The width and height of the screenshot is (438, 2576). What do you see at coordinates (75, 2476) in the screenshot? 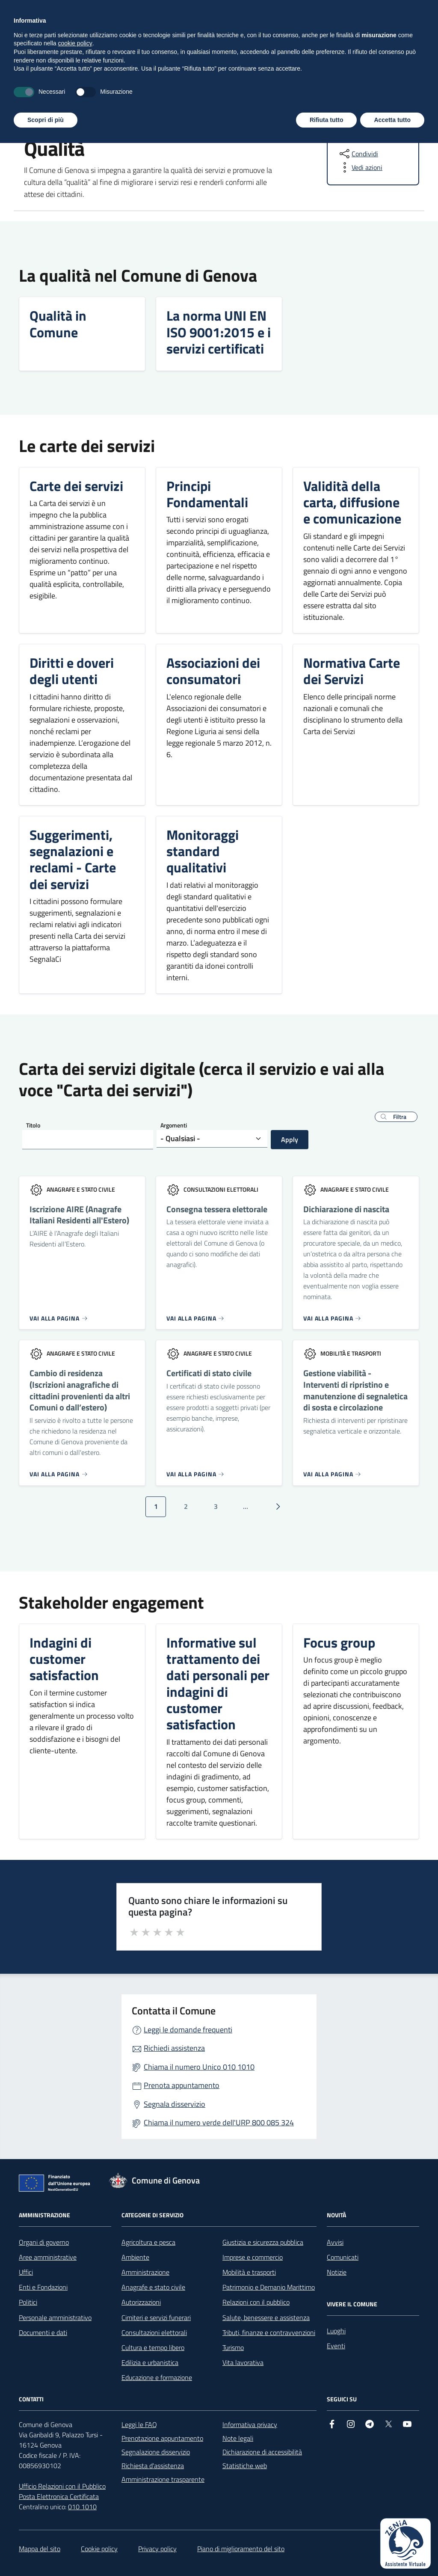
I see `cookie policy [button]` at bounding box center [75, 2476].